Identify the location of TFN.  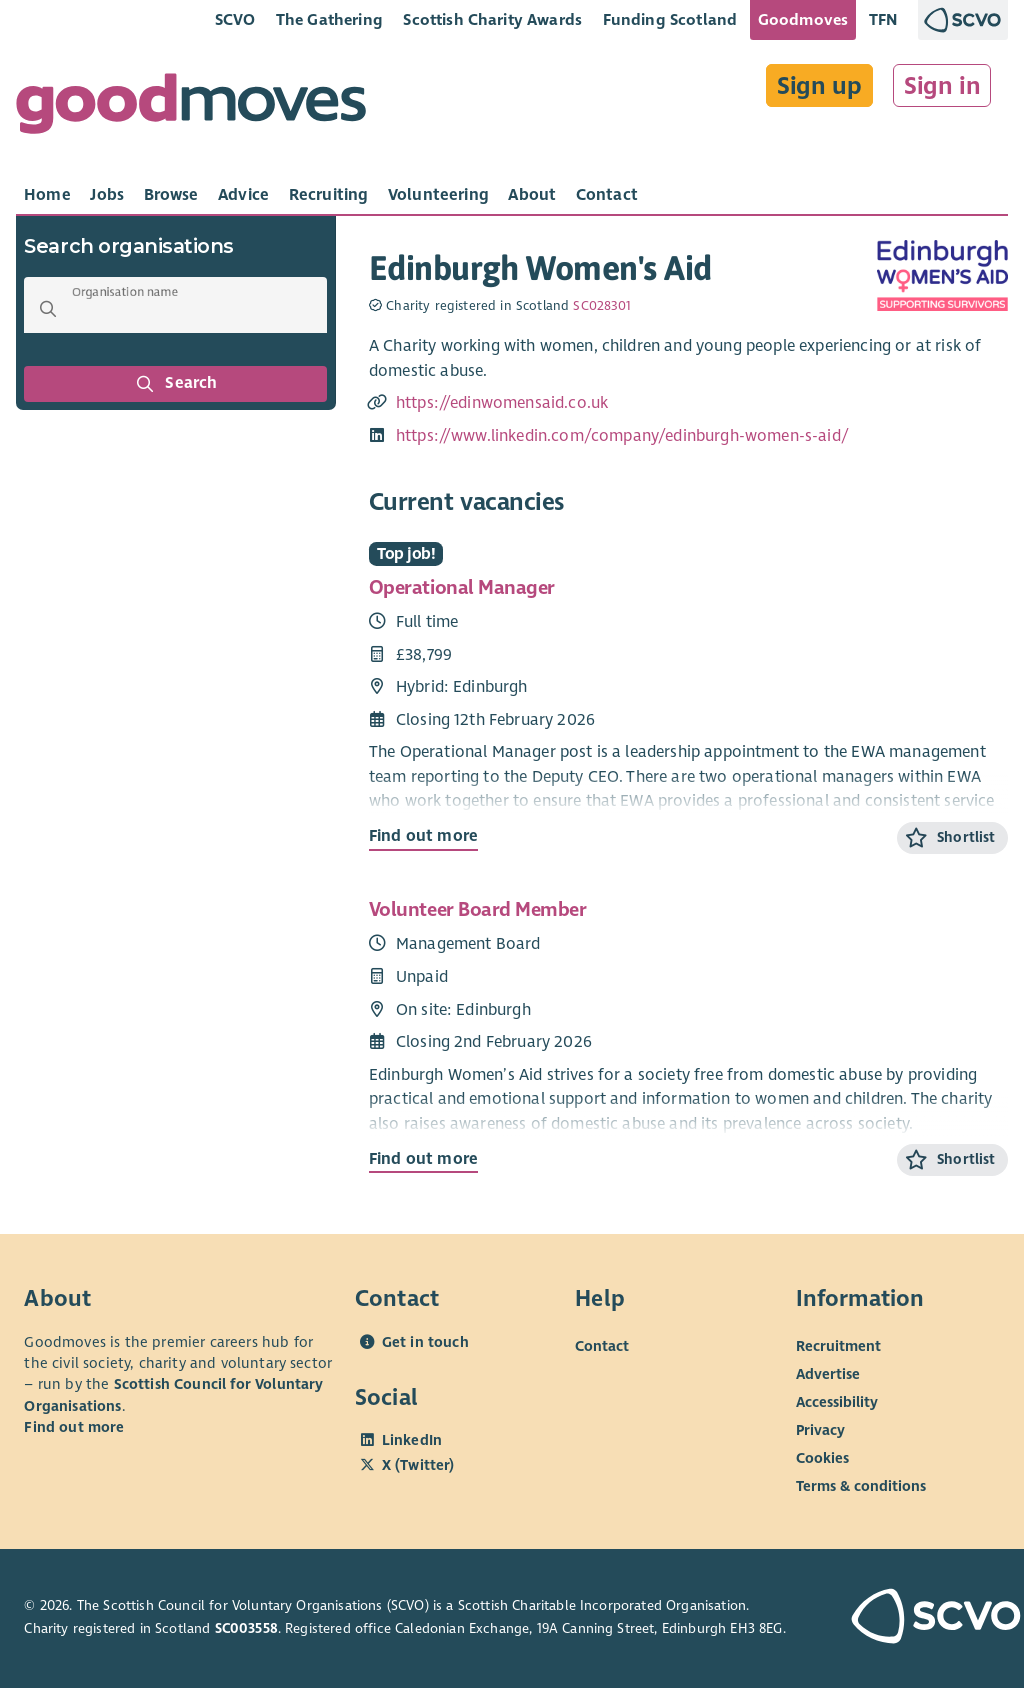
(883, 19).